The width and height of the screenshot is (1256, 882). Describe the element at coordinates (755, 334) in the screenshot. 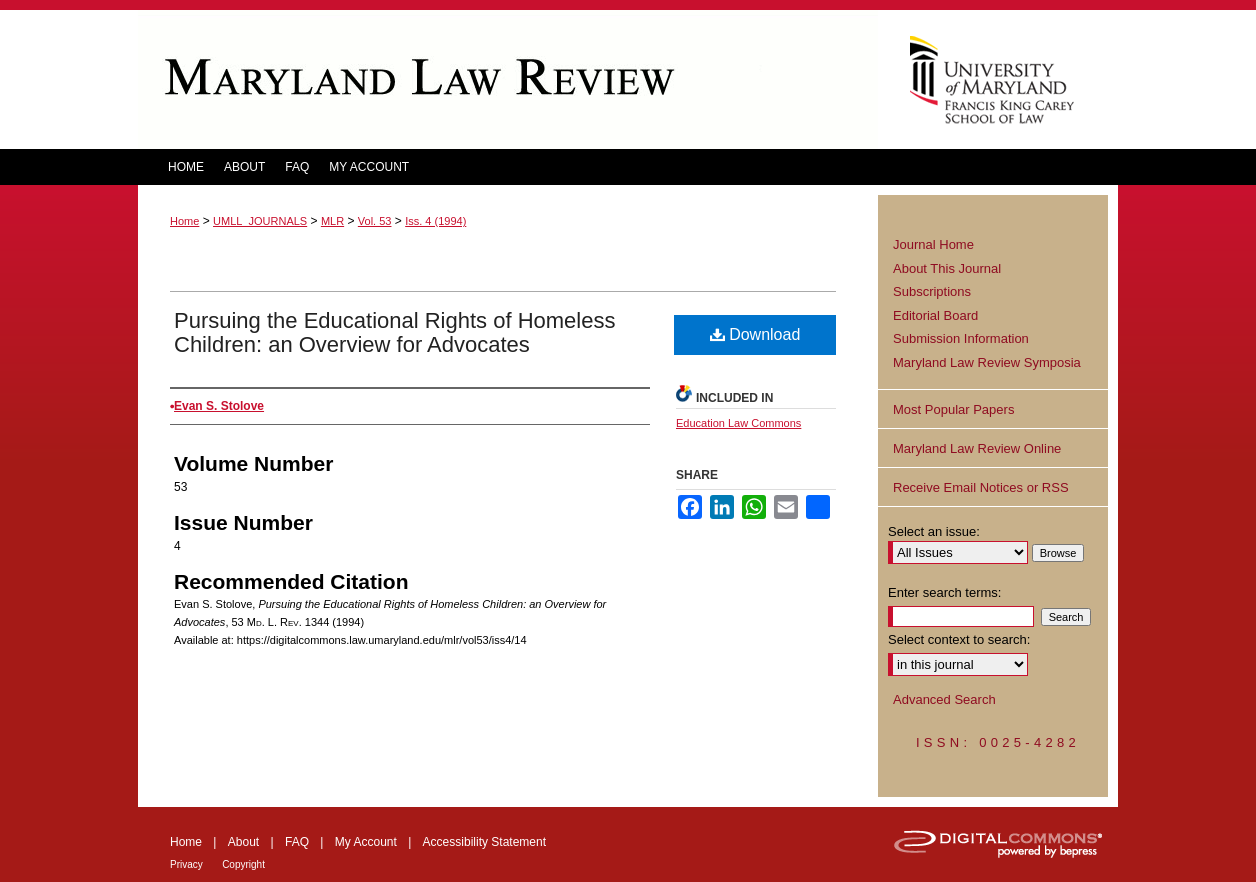

I see `Download` at that location.